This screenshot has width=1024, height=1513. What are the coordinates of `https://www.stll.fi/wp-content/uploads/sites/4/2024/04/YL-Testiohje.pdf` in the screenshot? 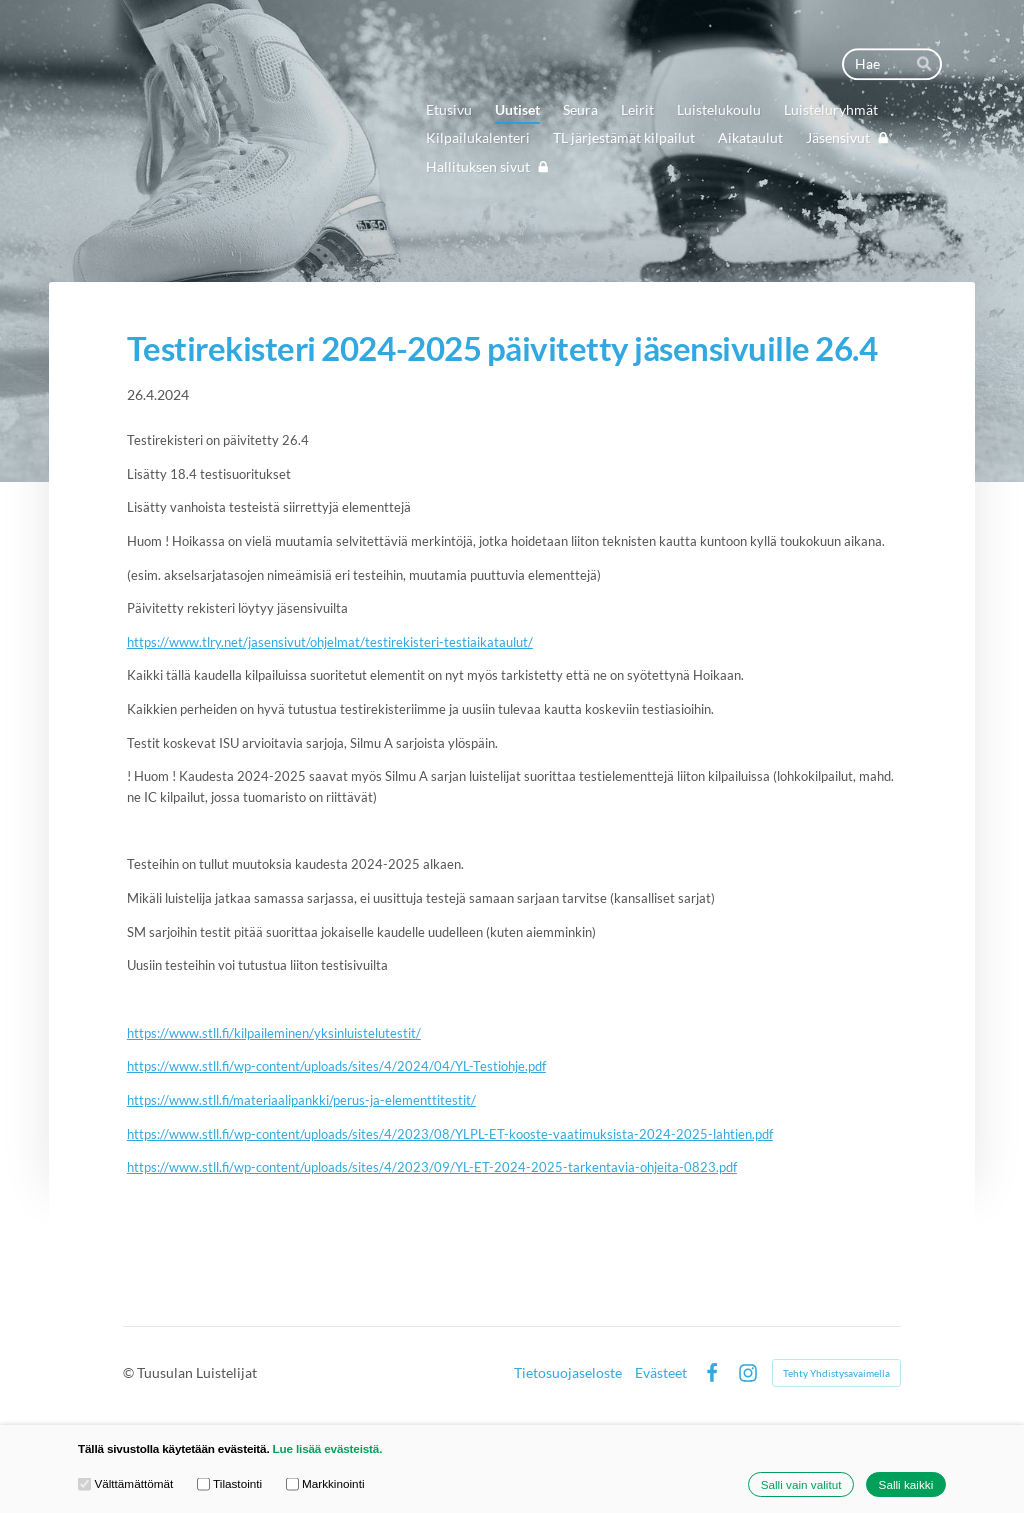 It's located at (336, 1066).